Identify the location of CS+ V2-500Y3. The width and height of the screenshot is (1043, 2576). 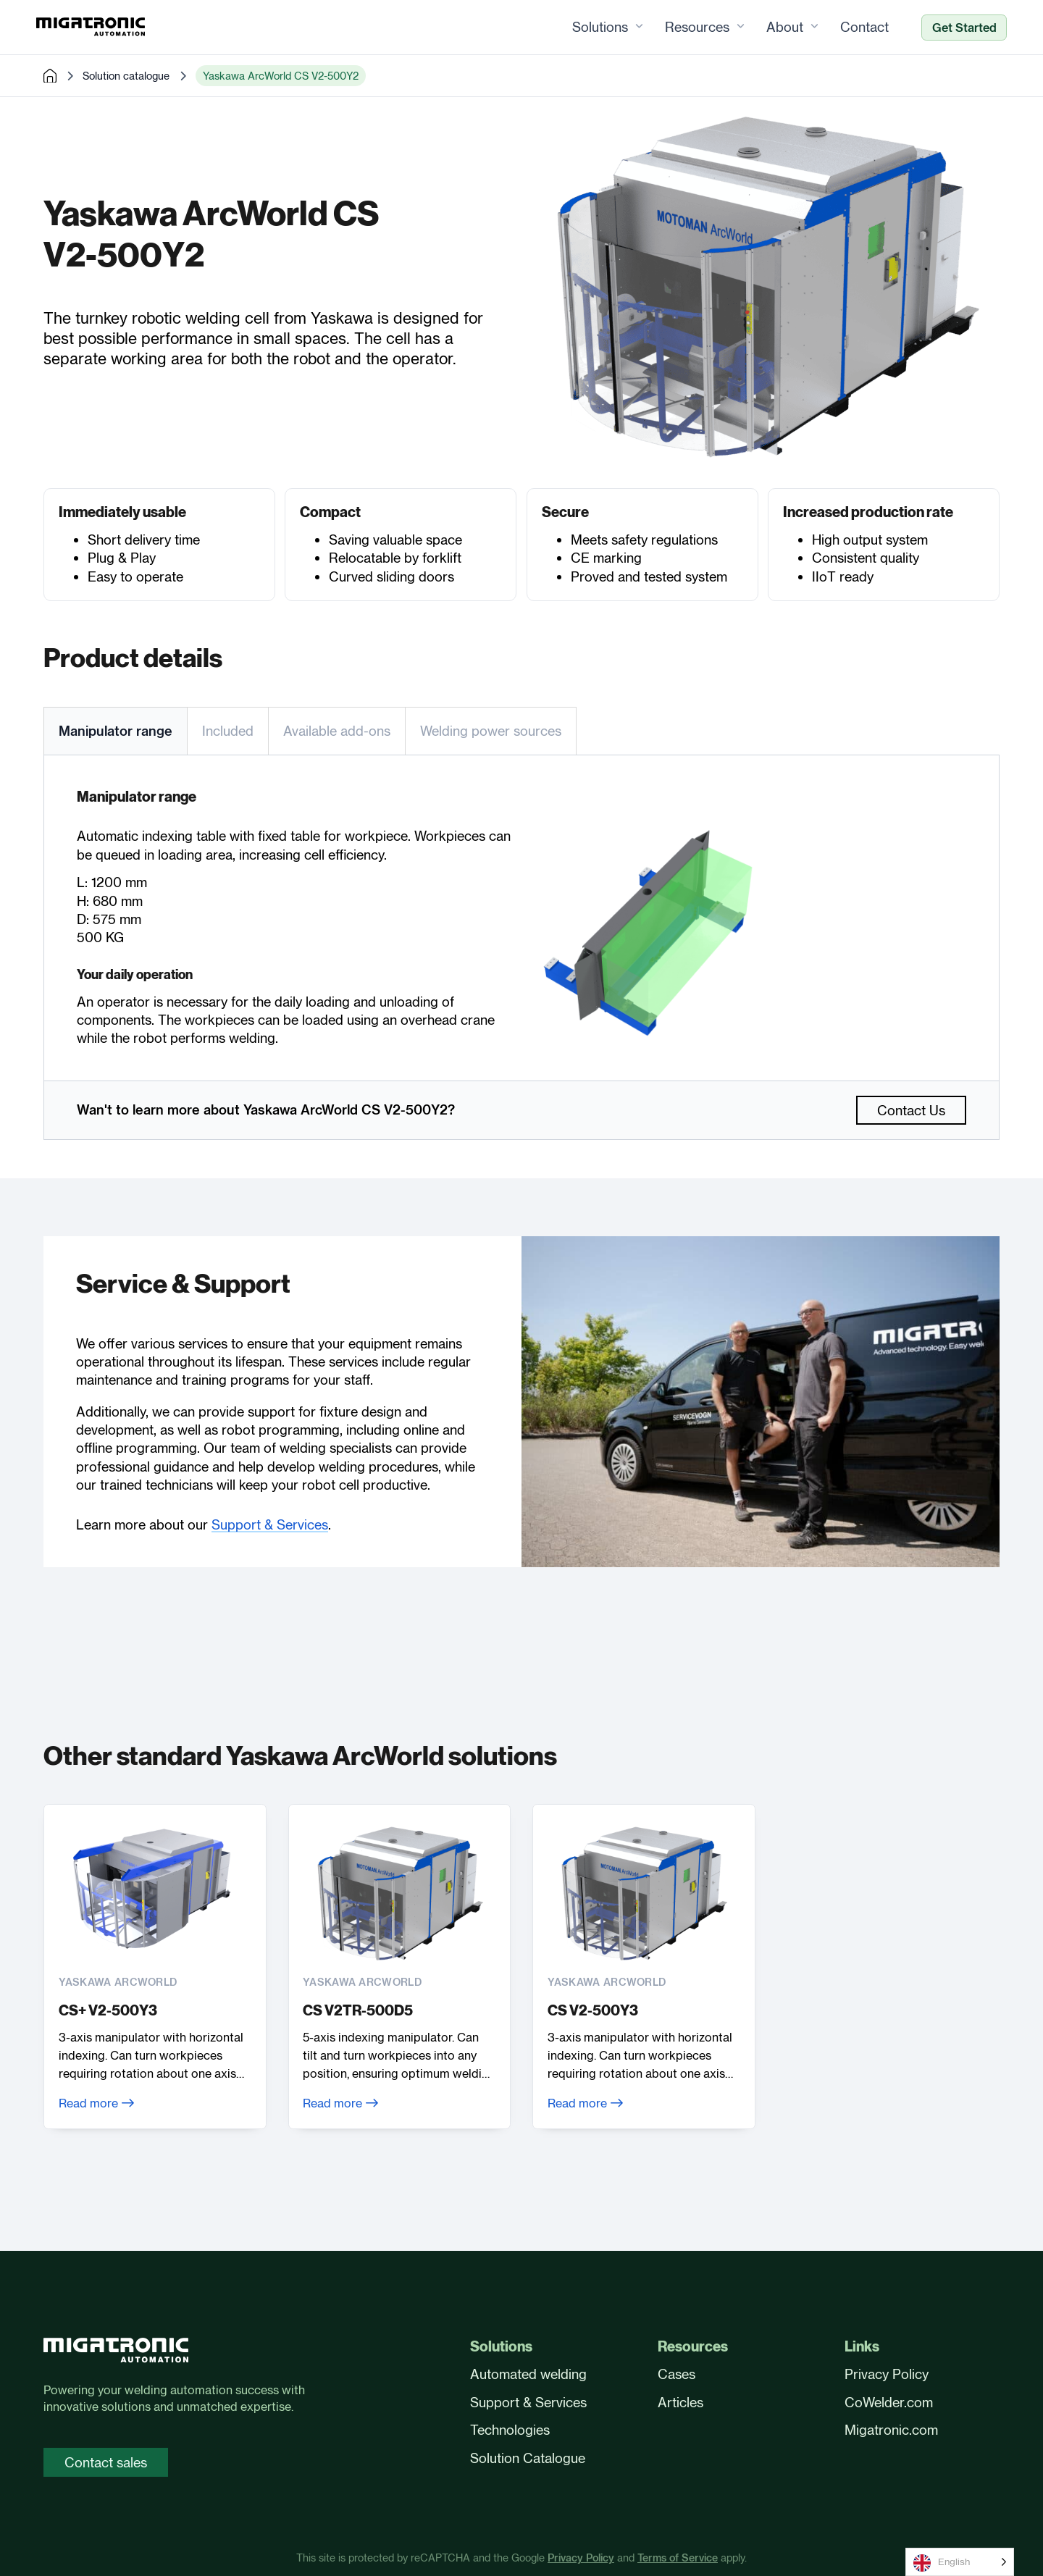
(108, 2011).